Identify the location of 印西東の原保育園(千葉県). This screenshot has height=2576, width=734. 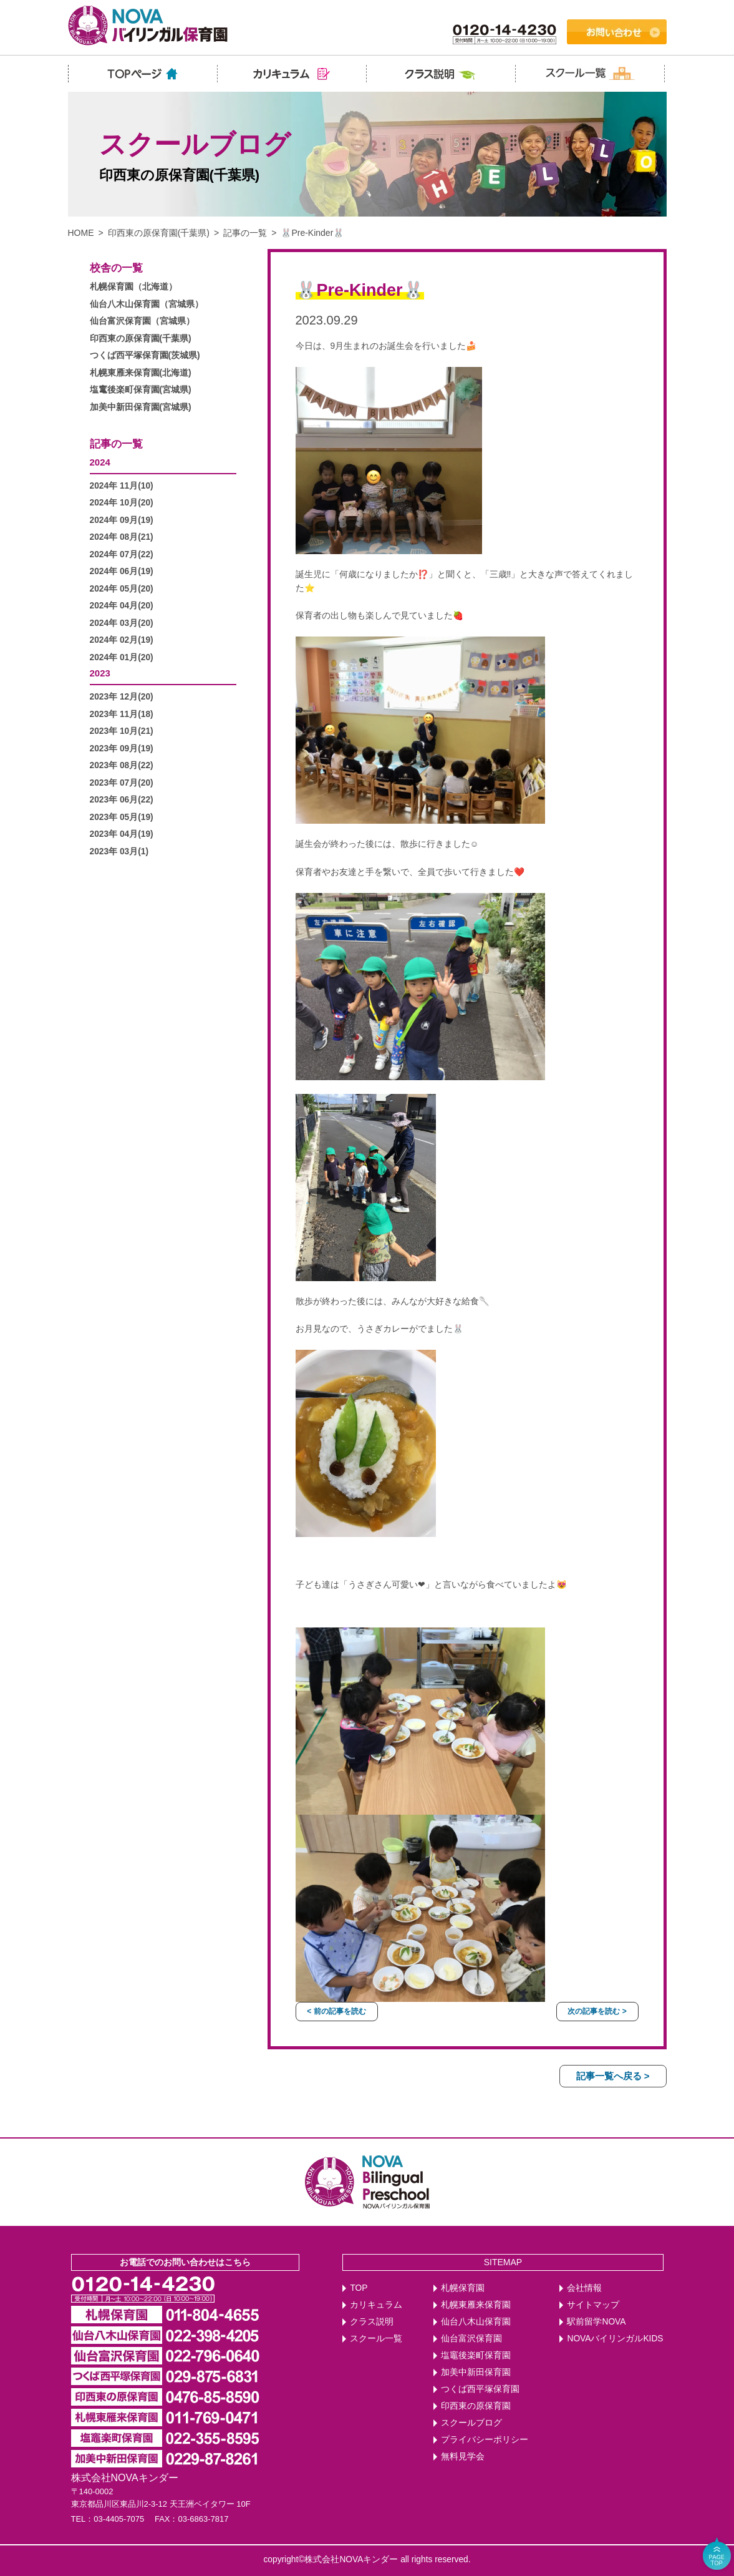
(159, 233).